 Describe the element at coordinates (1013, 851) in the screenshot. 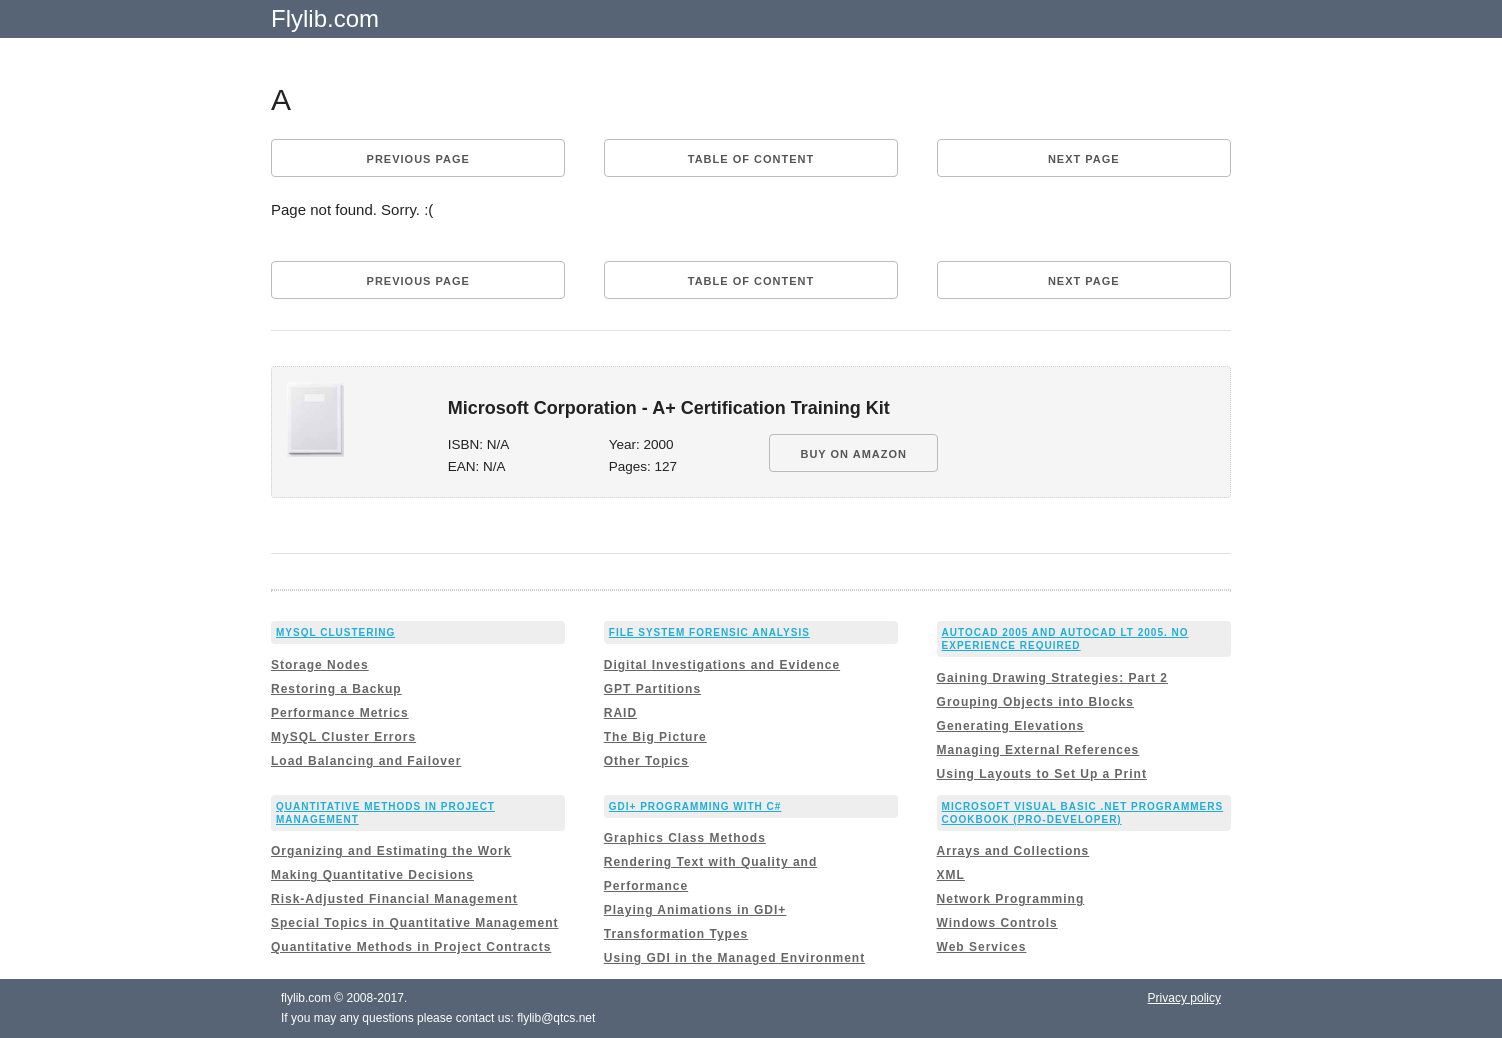

I see `Arrays and Collections` at that location.